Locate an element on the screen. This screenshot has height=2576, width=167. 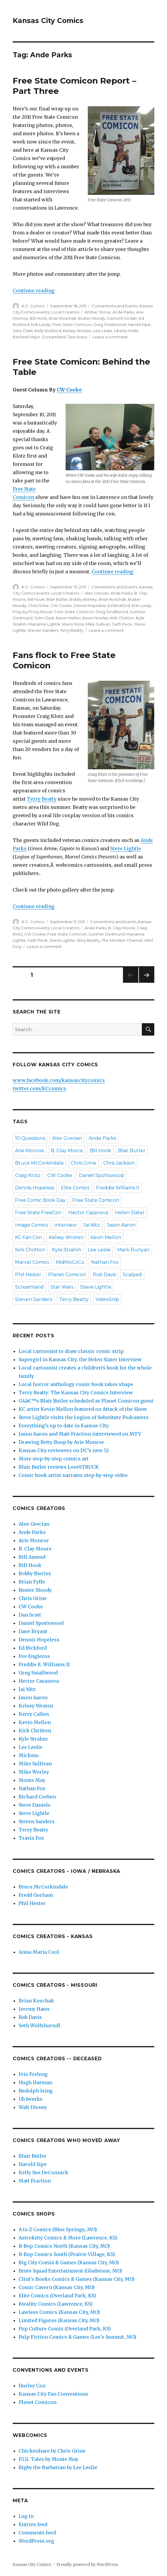
Blair Butler reviews LoveSTRUCK is located at coordinates (59, 1467).